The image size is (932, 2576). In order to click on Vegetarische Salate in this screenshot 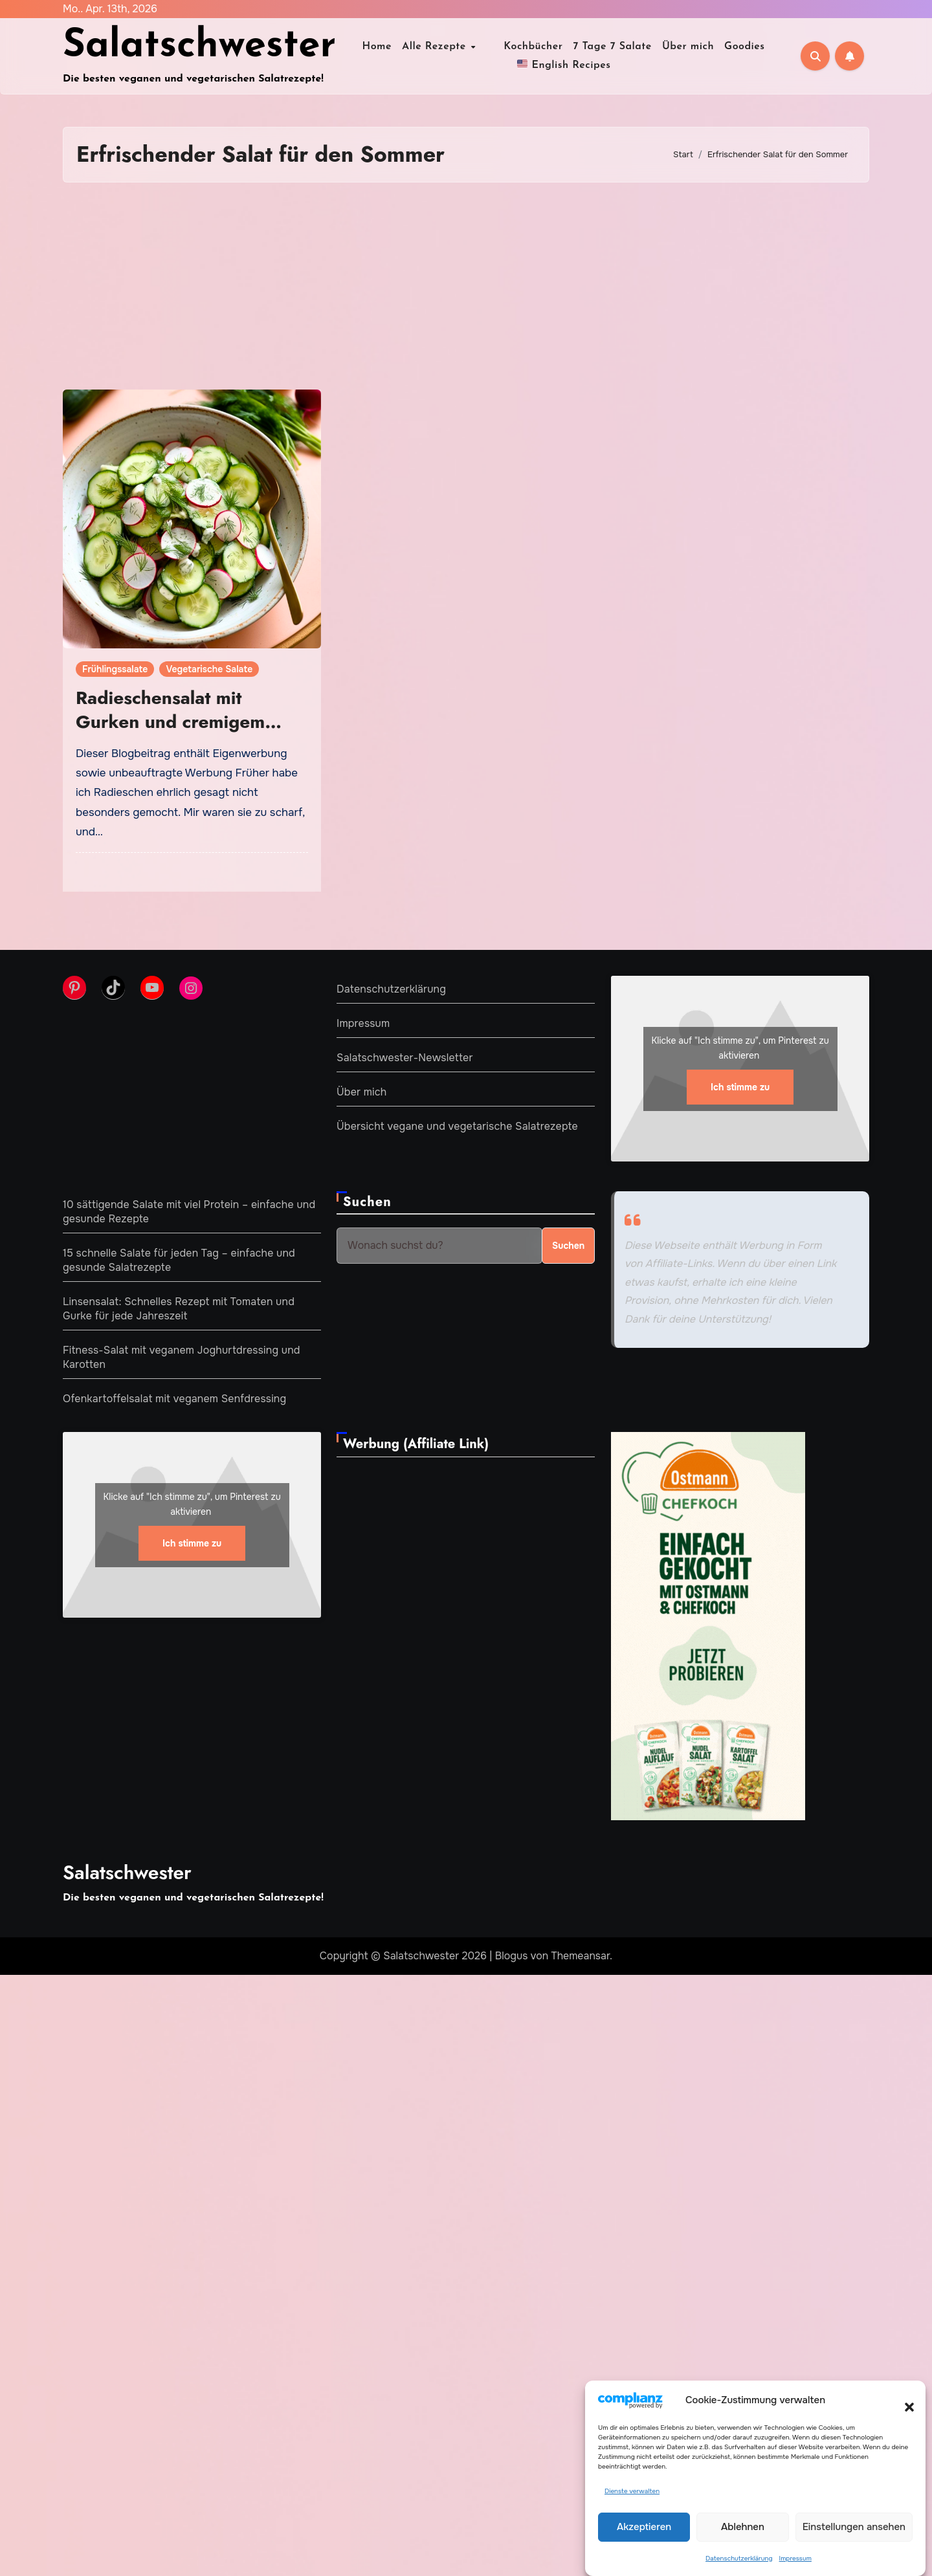, I will do `click(209, 669)`.